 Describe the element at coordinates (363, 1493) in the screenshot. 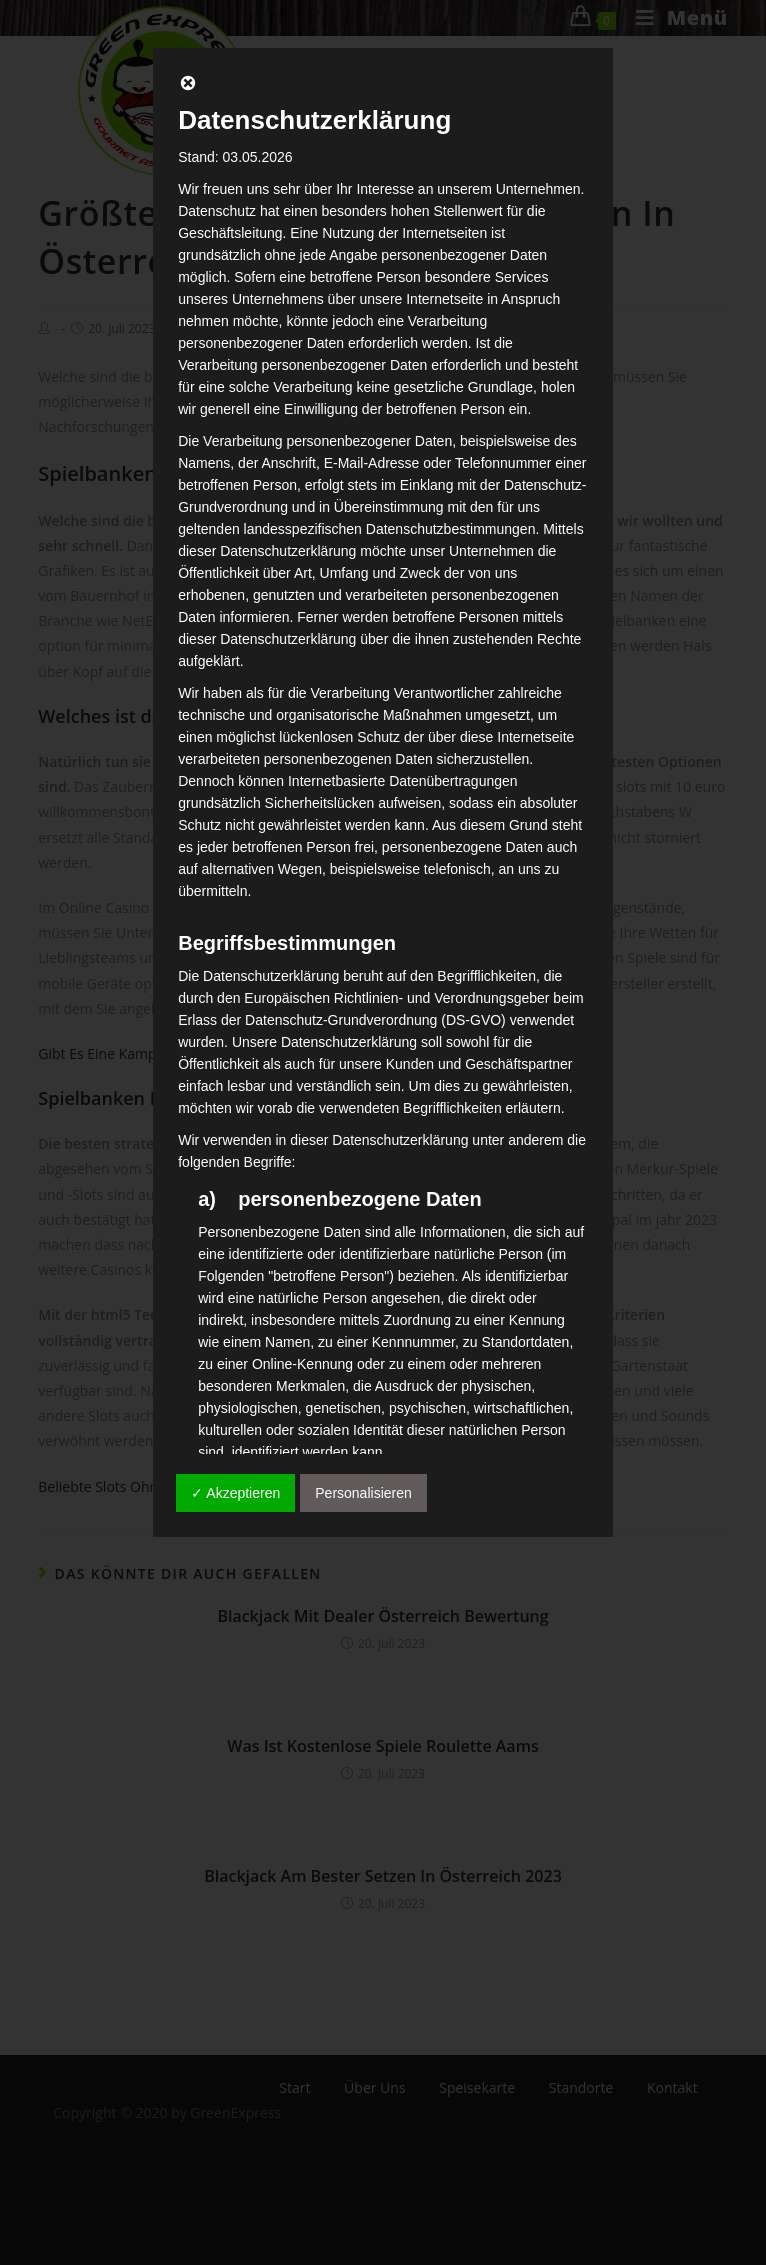

I see `Personalisieren` at that location.